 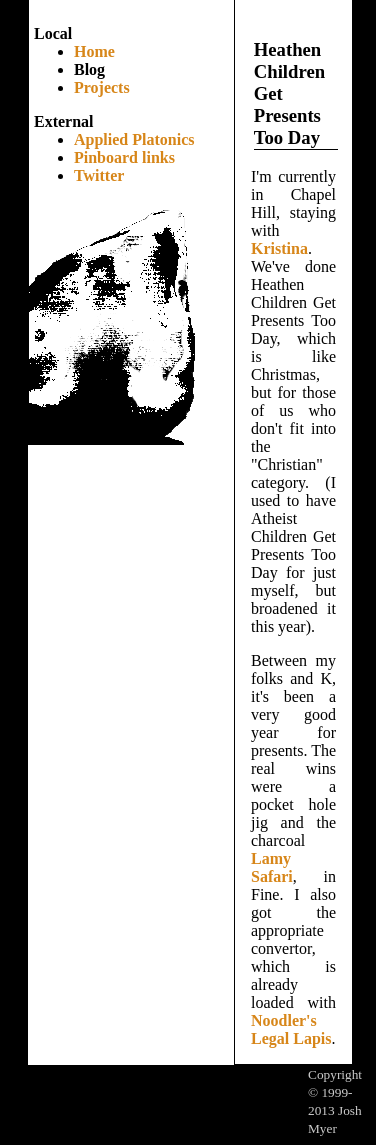 What do you see at coordinates (279, 248) in the screenshot?
I see `Kristina` at bounding box center [279, 248].